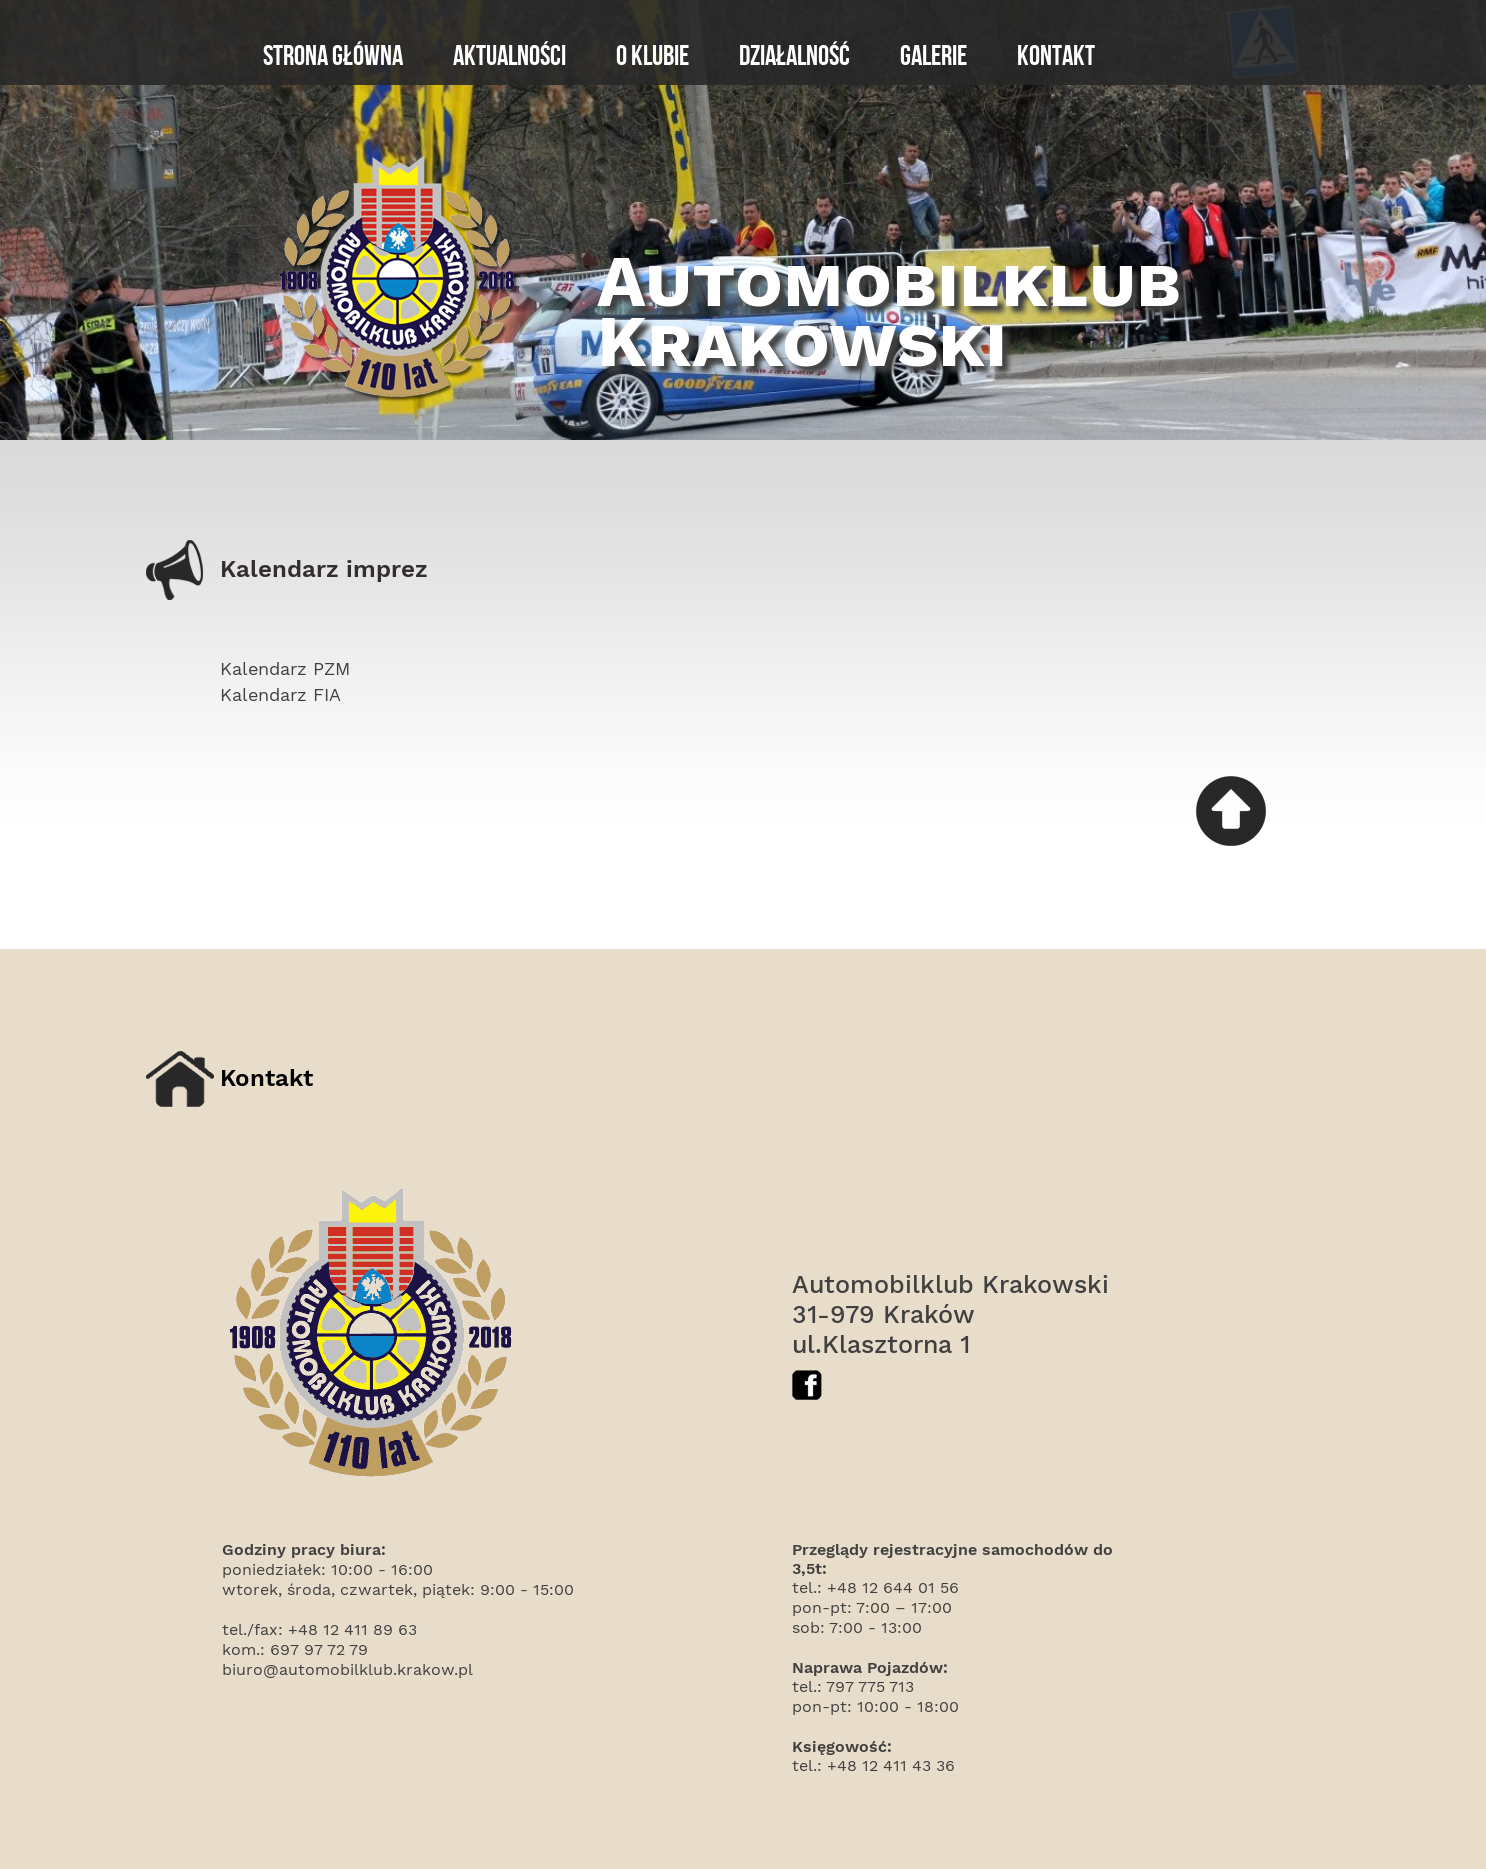  I want to click on Strona główna, so click(333, 56).